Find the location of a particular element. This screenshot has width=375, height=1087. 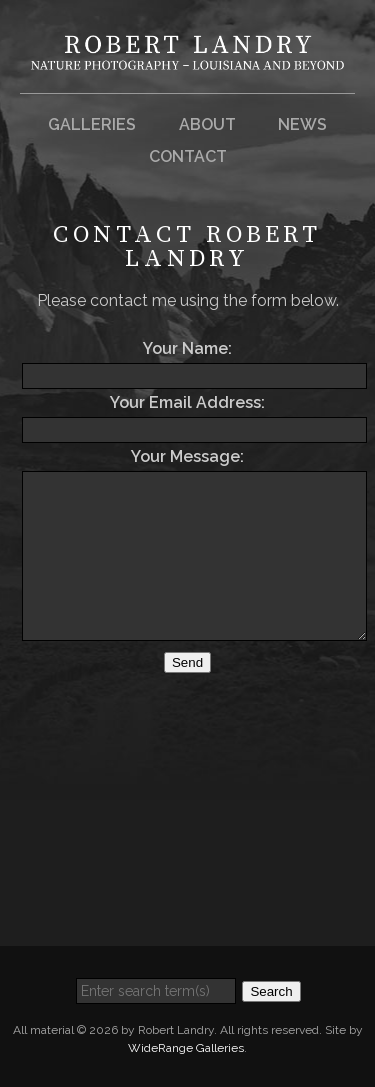

Send is located at coordinates (187, 662).